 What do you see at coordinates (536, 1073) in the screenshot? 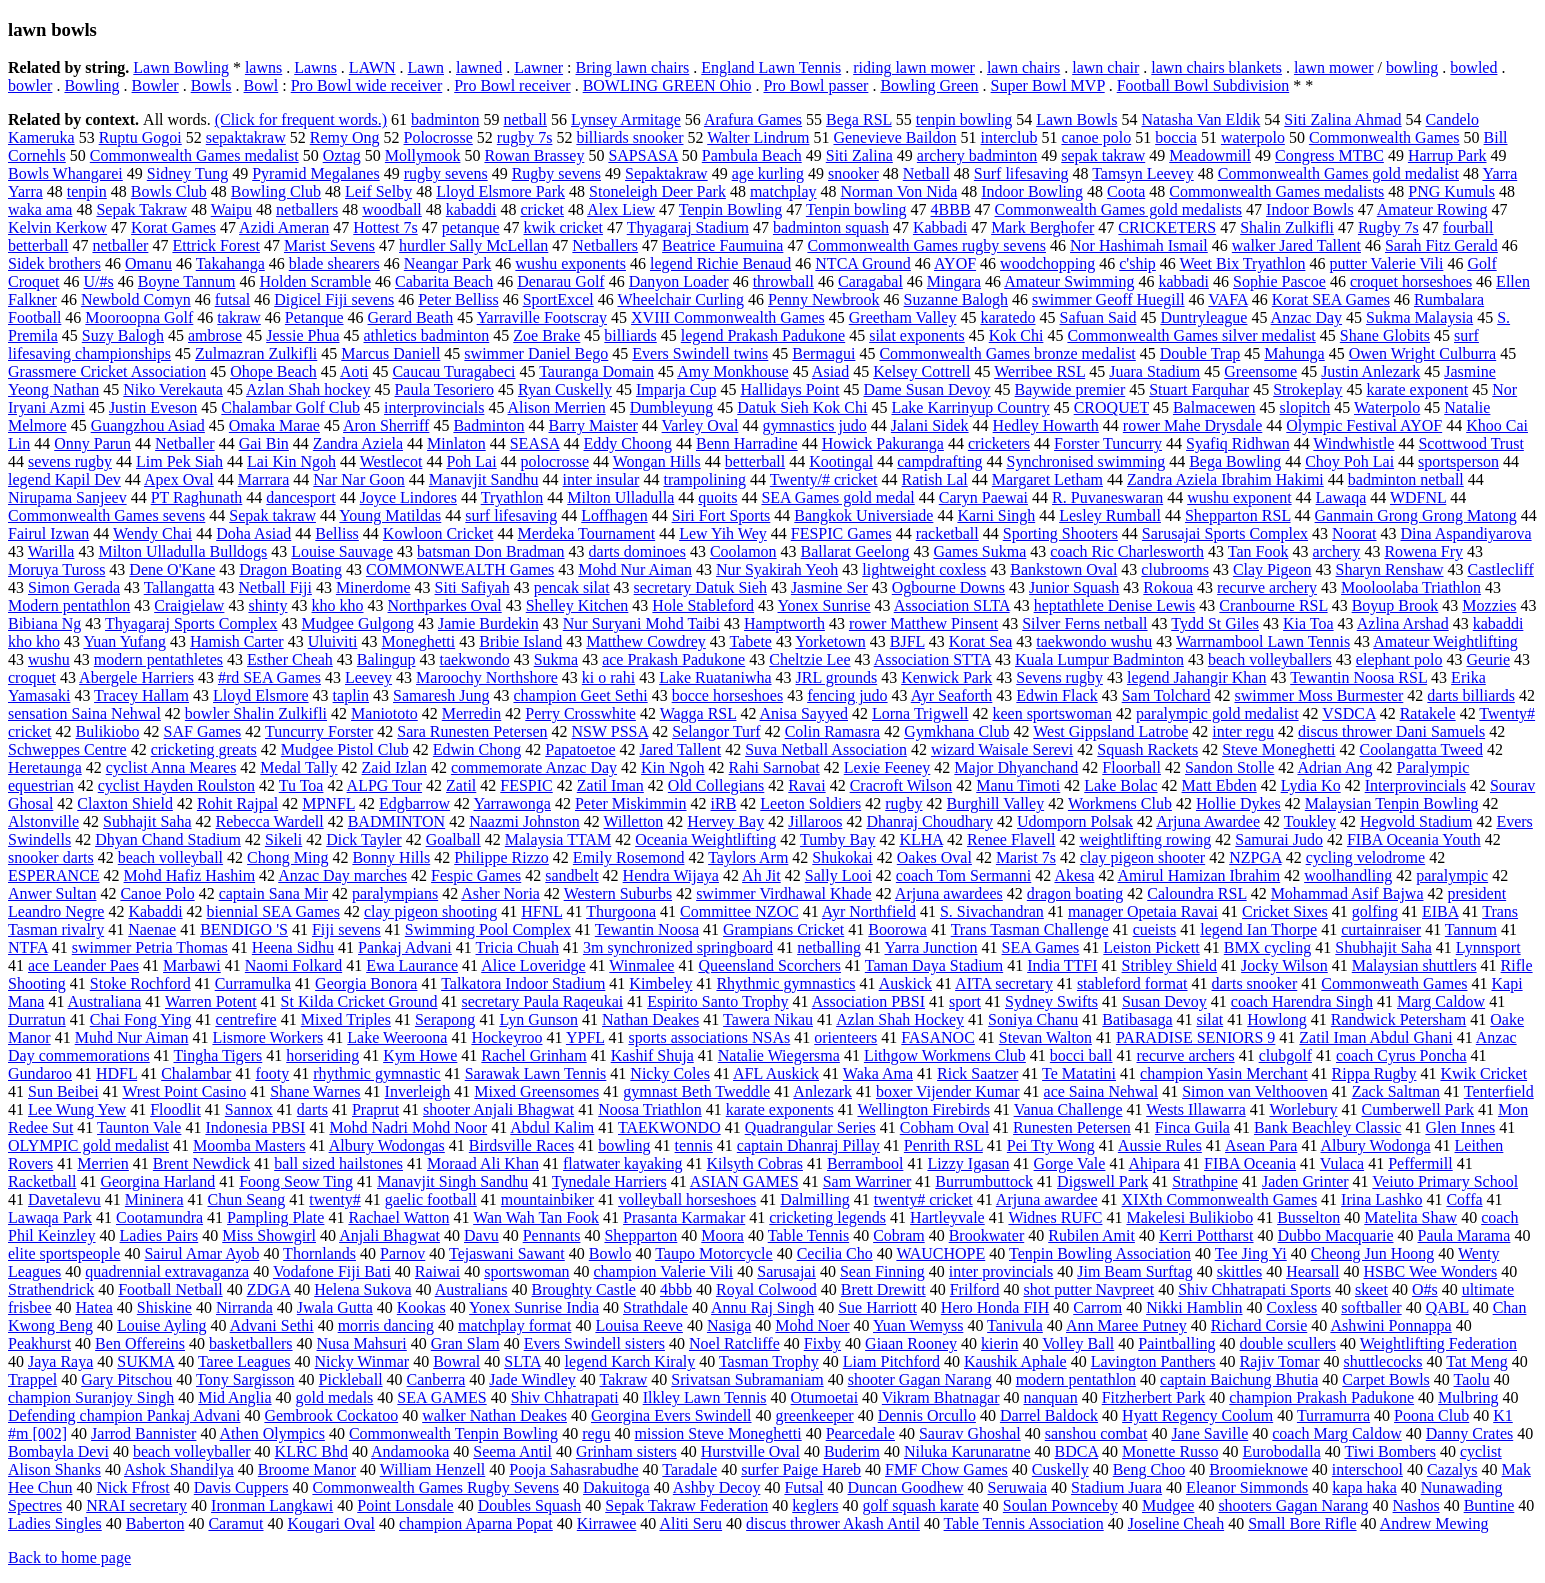
I see `Sarawak Lawn Tennis` at bounding box center [536, 1073].